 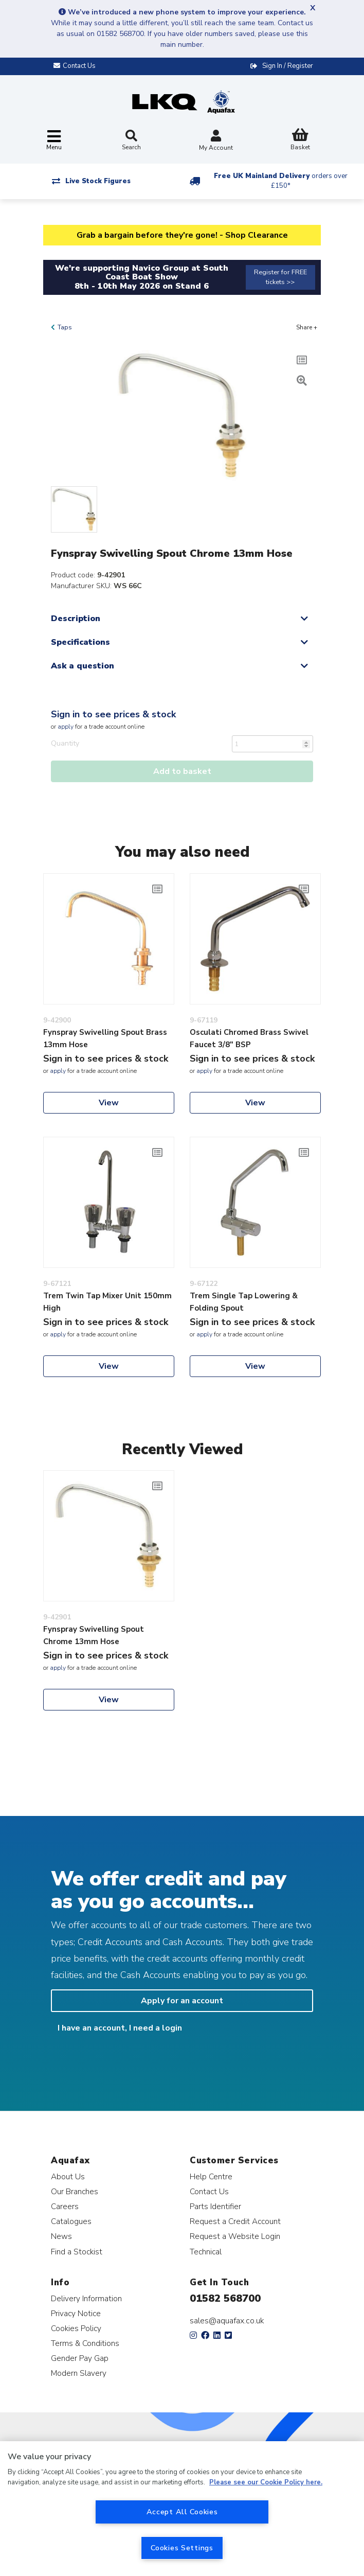 I want to click on Ask a question, so click(x=82, y=666).